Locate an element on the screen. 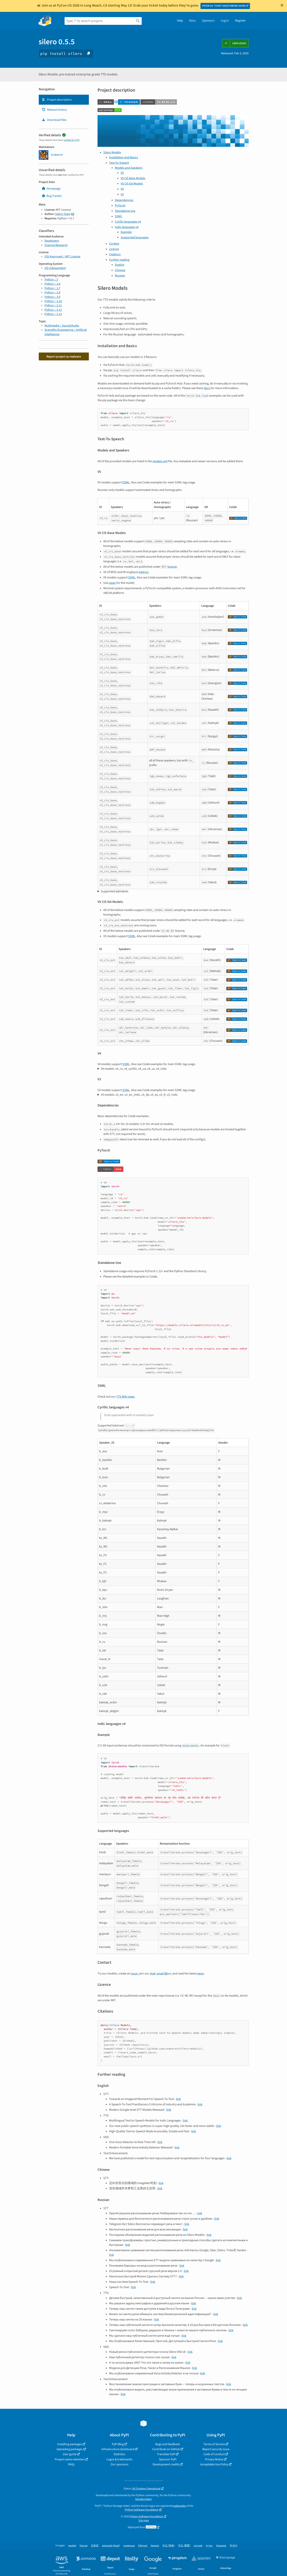 The height and width of the screenshot is (2576, 287). docs is located at coordinates (207, 388).